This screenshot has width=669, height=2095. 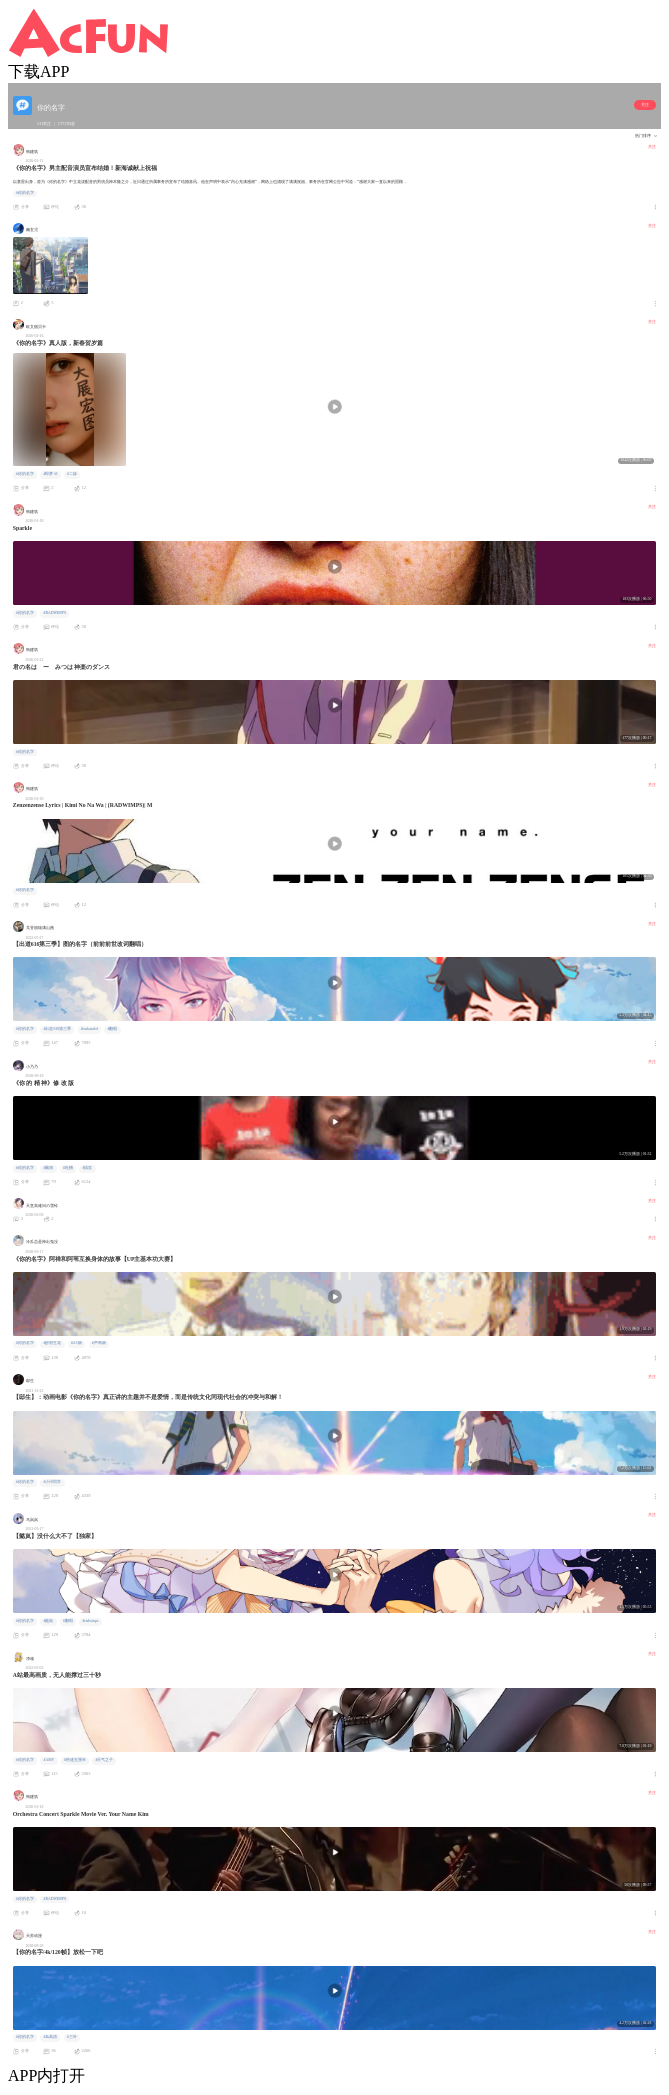 I want to click on #懿岚, so click(x=48, y=1621).